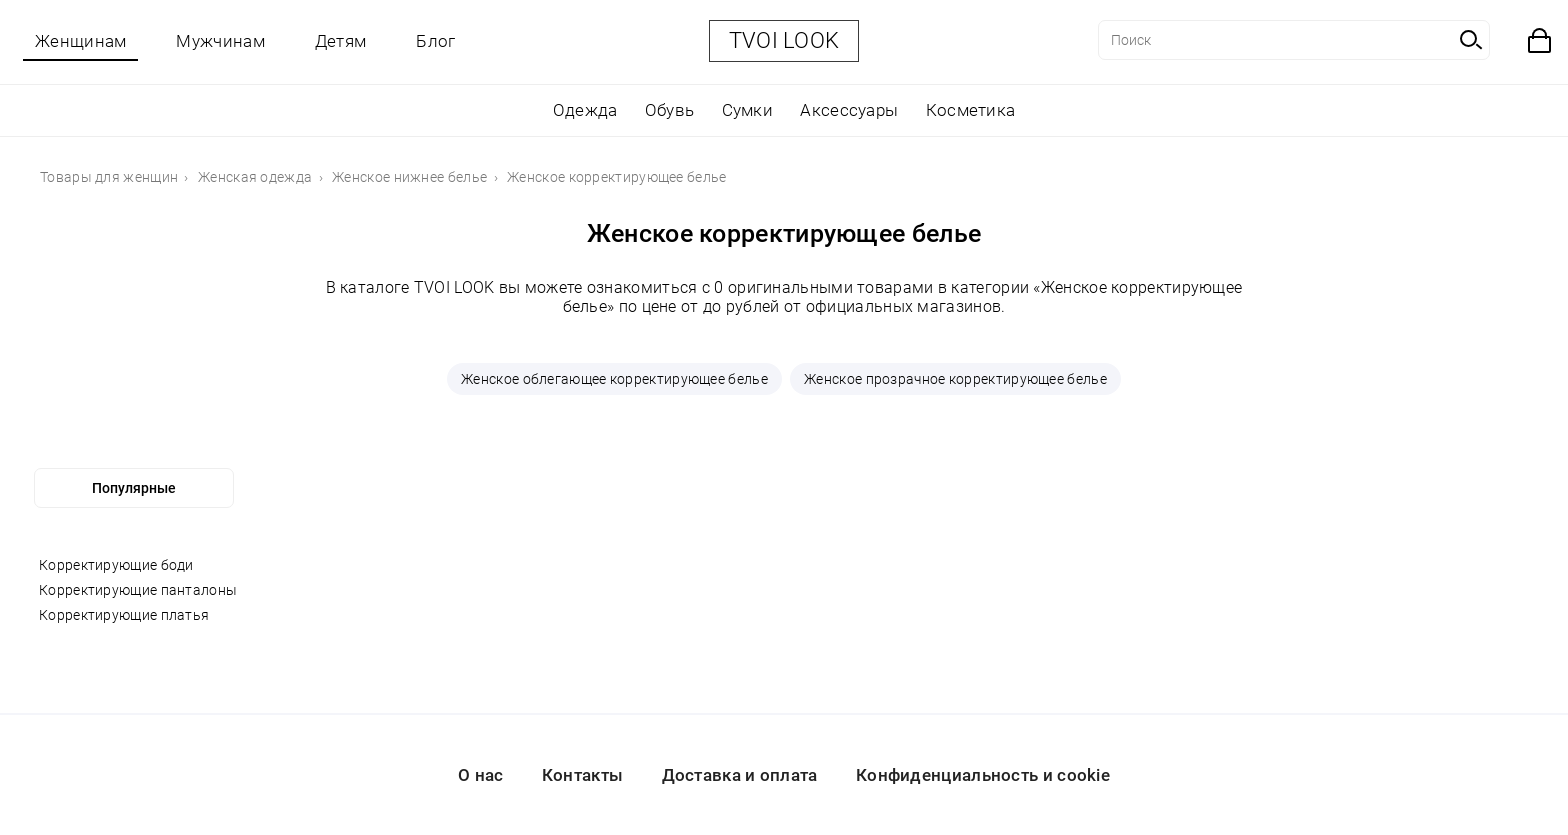  I want to click on Косметика, so click(971, 110).